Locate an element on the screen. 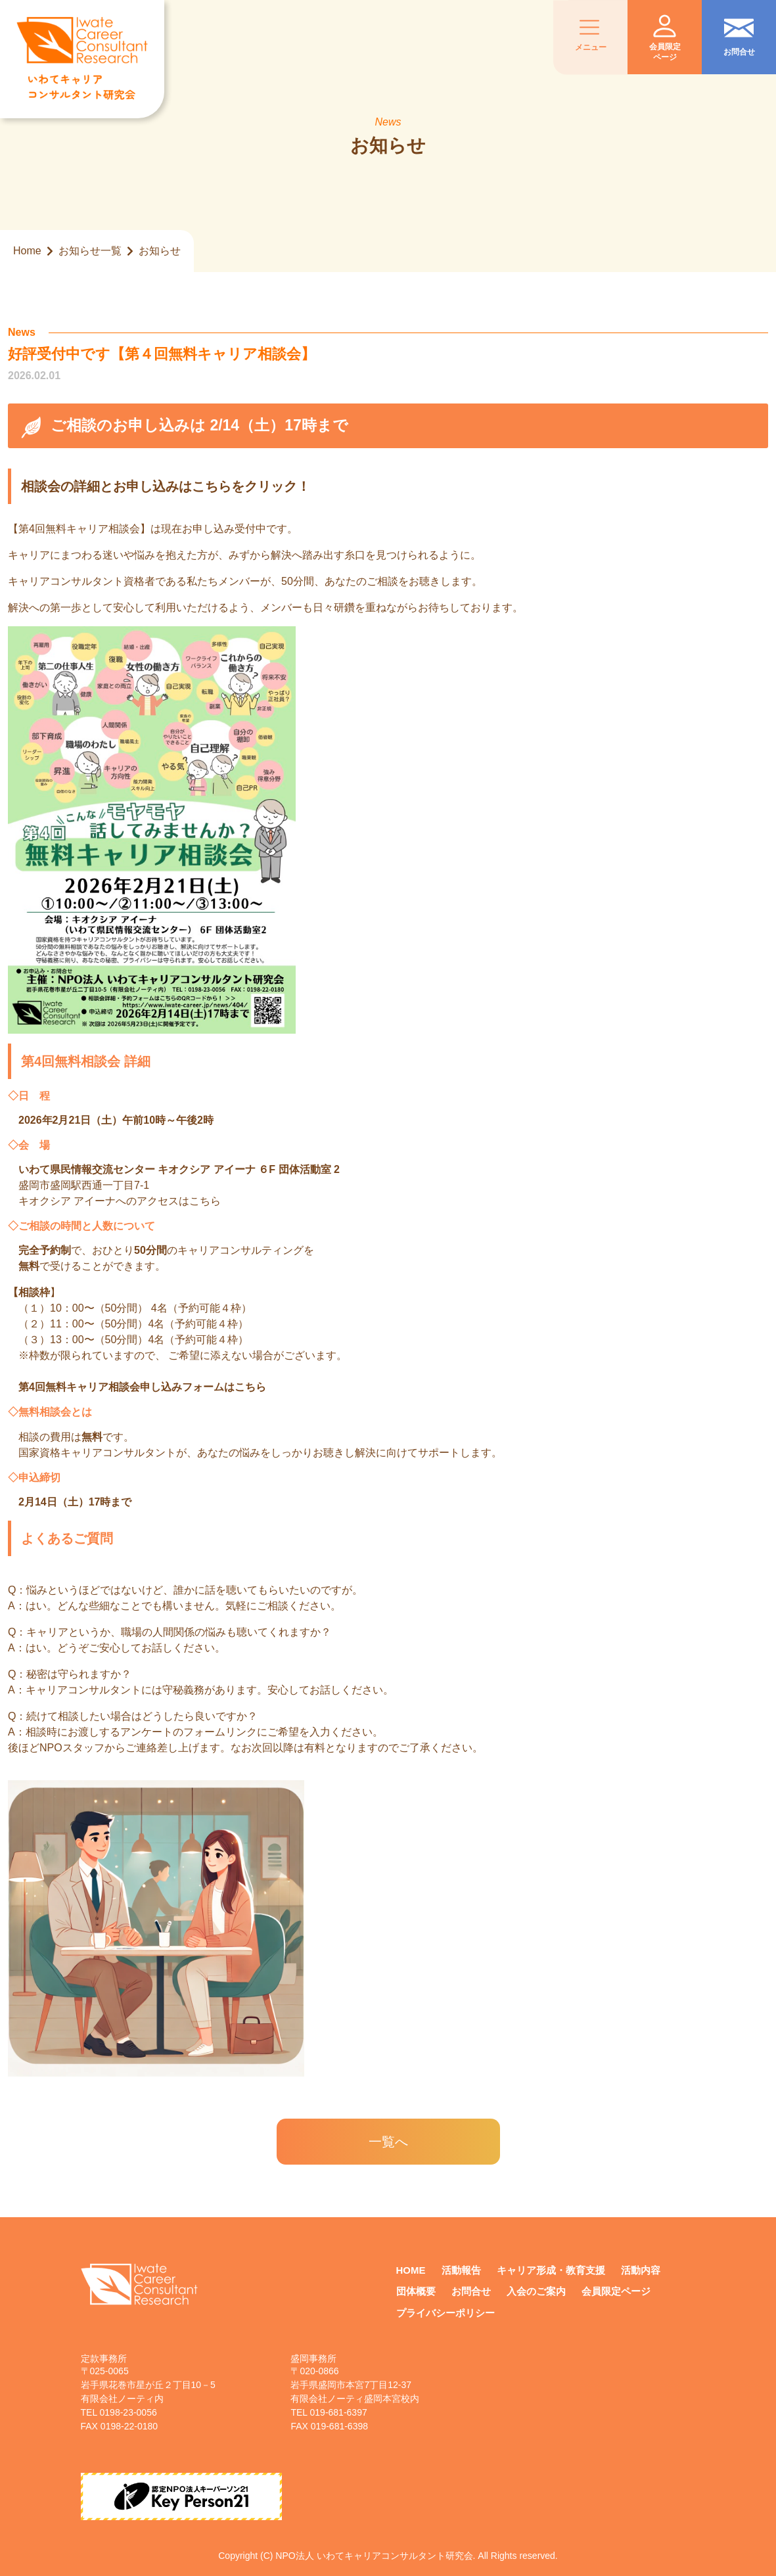 The width and height of the screenshot is (776, 2576). 第4回無料キャリア相談会申し込みフォームはこちら is located at coordinates (142, 1386).